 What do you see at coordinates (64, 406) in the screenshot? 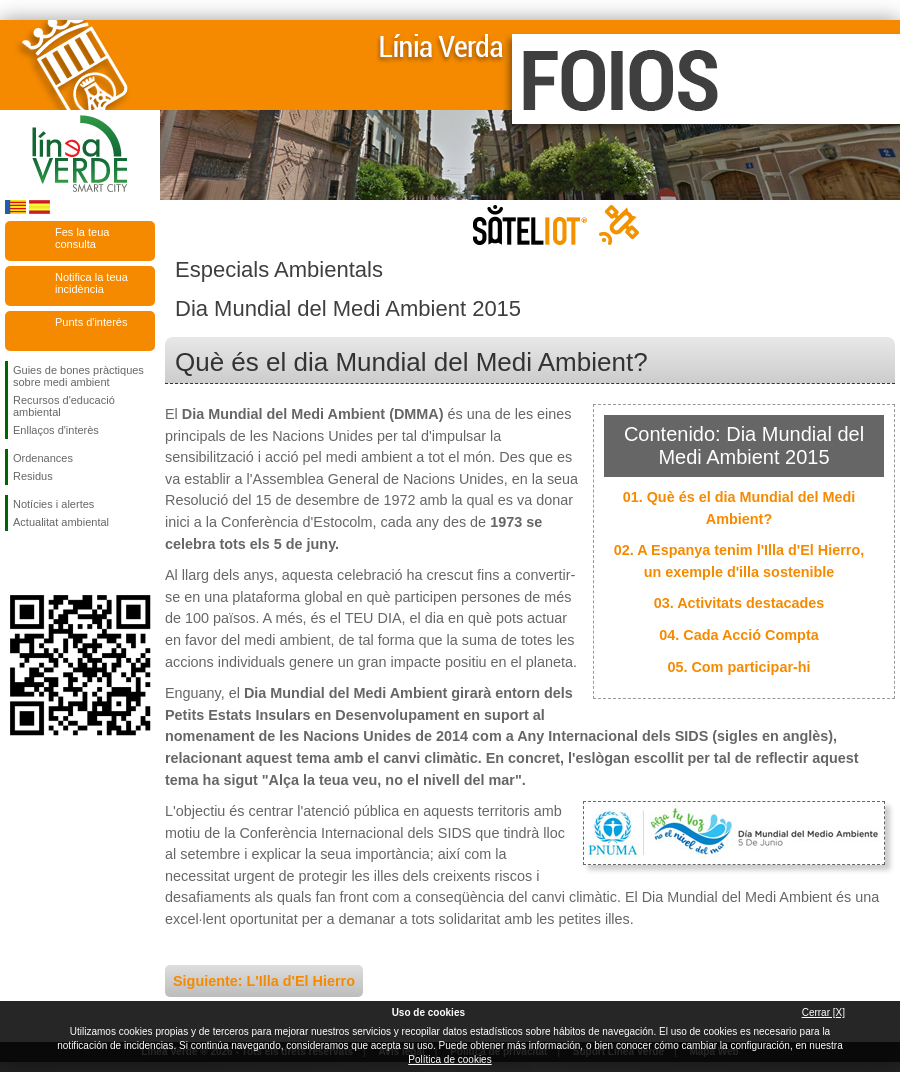
I see `Recursos d'educació ambiental` at bounding box center [64, 406].